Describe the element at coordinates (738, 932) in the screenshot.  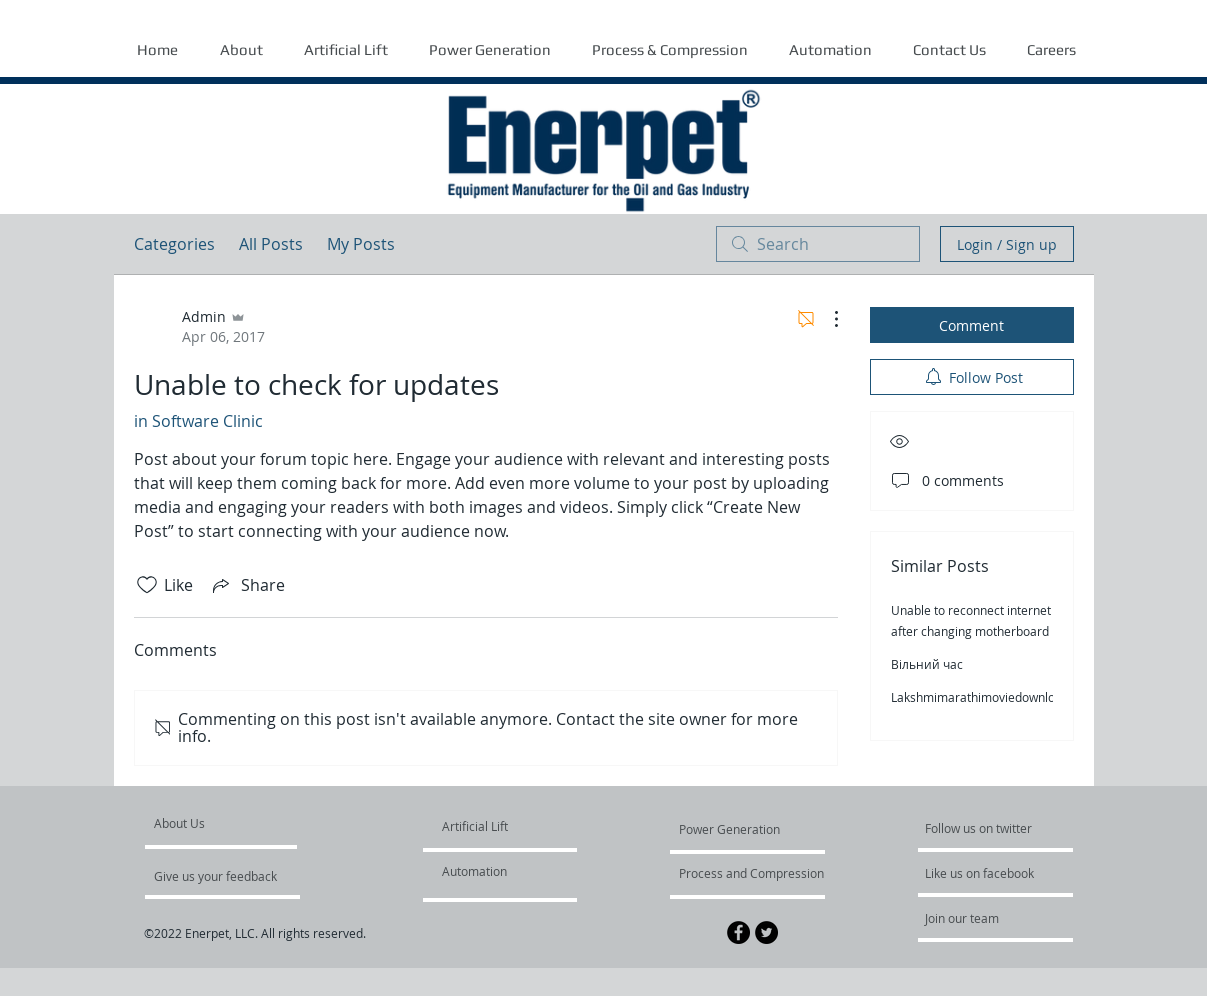
I see `[Facebook - Black Circle]` at that location.